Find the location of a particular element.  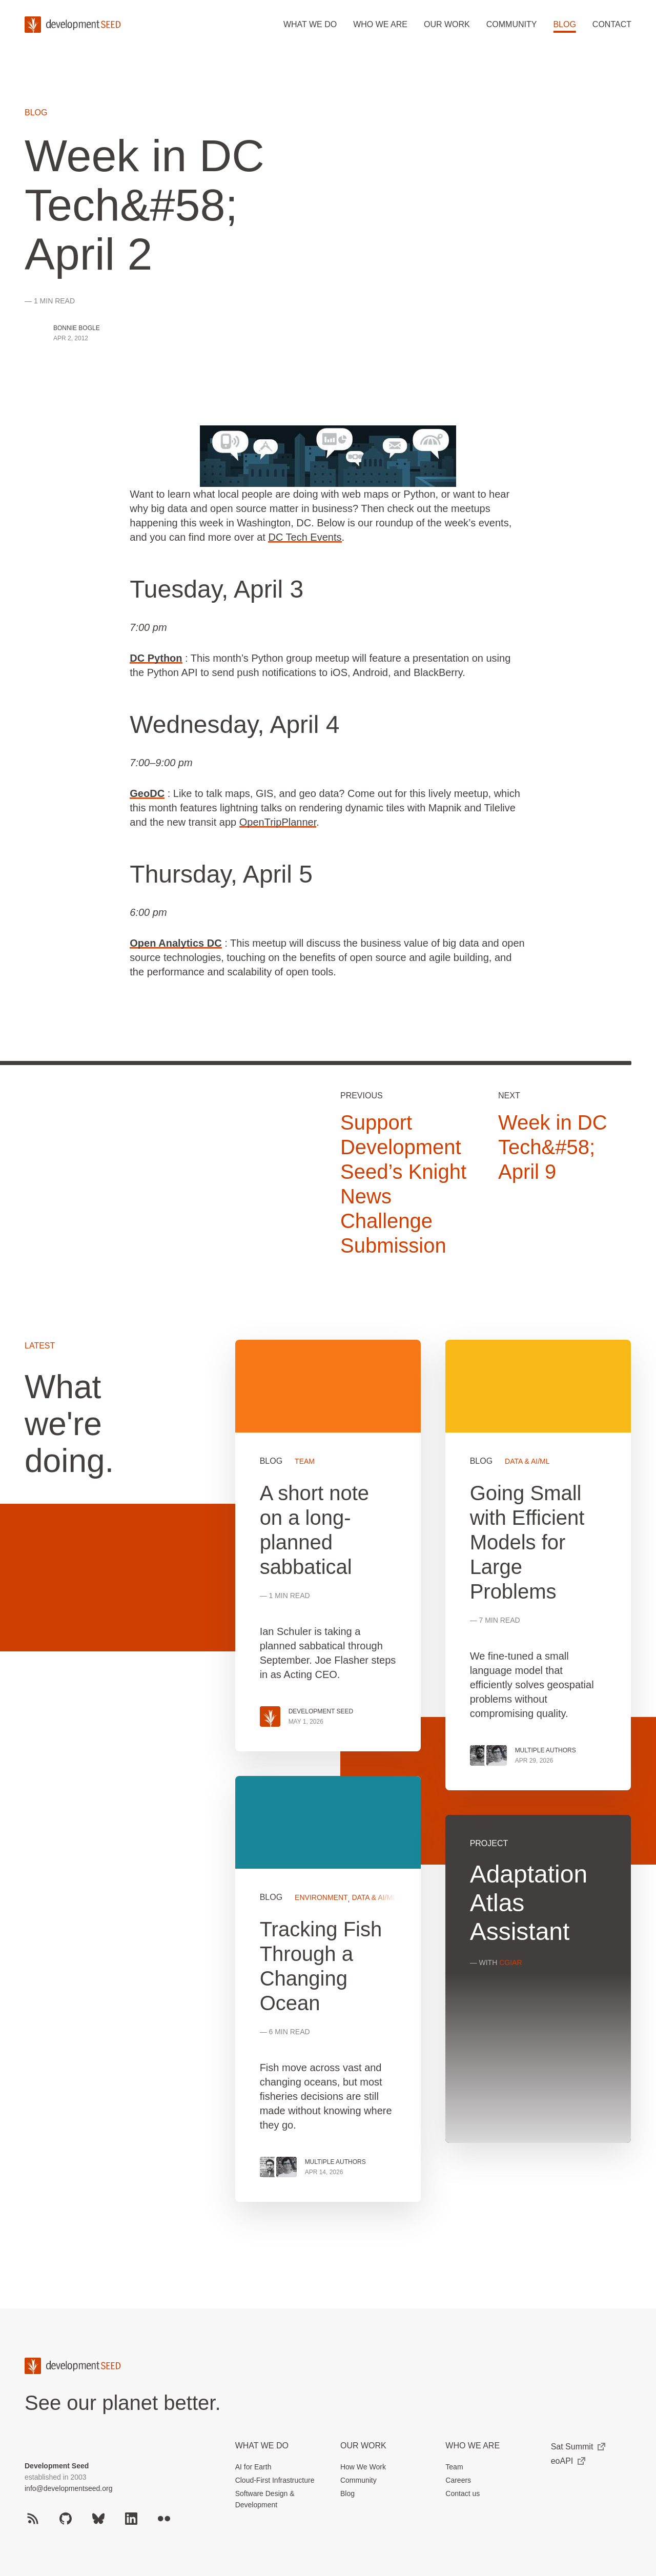

Week in DC Tech&#58; April 9 is located at coordinates (552, 1147).